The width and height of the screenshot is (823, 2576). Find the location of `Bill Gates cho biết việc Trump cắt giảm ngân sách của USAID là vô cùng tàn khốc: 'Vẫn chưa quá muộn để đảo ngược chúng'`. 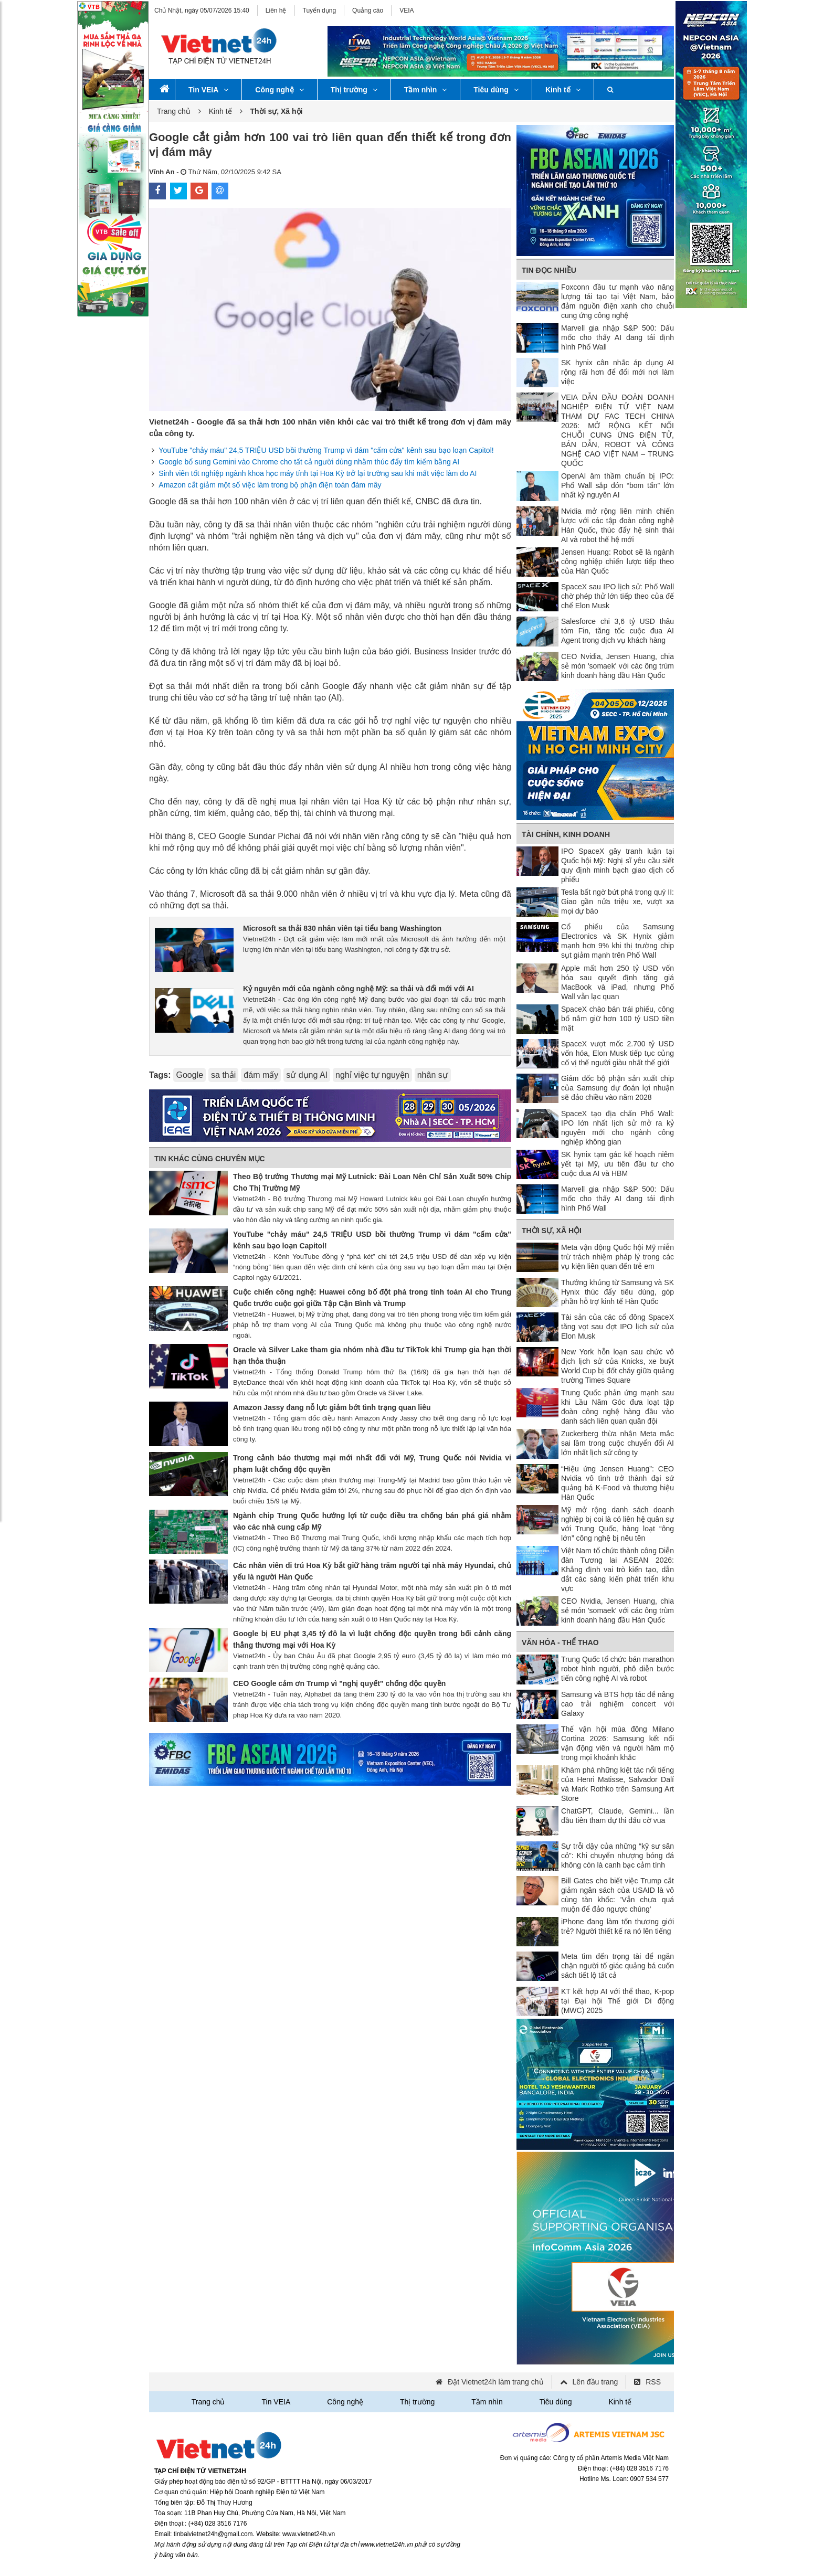

Bill Gates cho biết việc Trump cắt giảm ngân sách của USAID là vô cùng tàn khốc: 'Vẫn chưa quá muộn để đảo ngược chúng' is located at coordinates (617, 1895).